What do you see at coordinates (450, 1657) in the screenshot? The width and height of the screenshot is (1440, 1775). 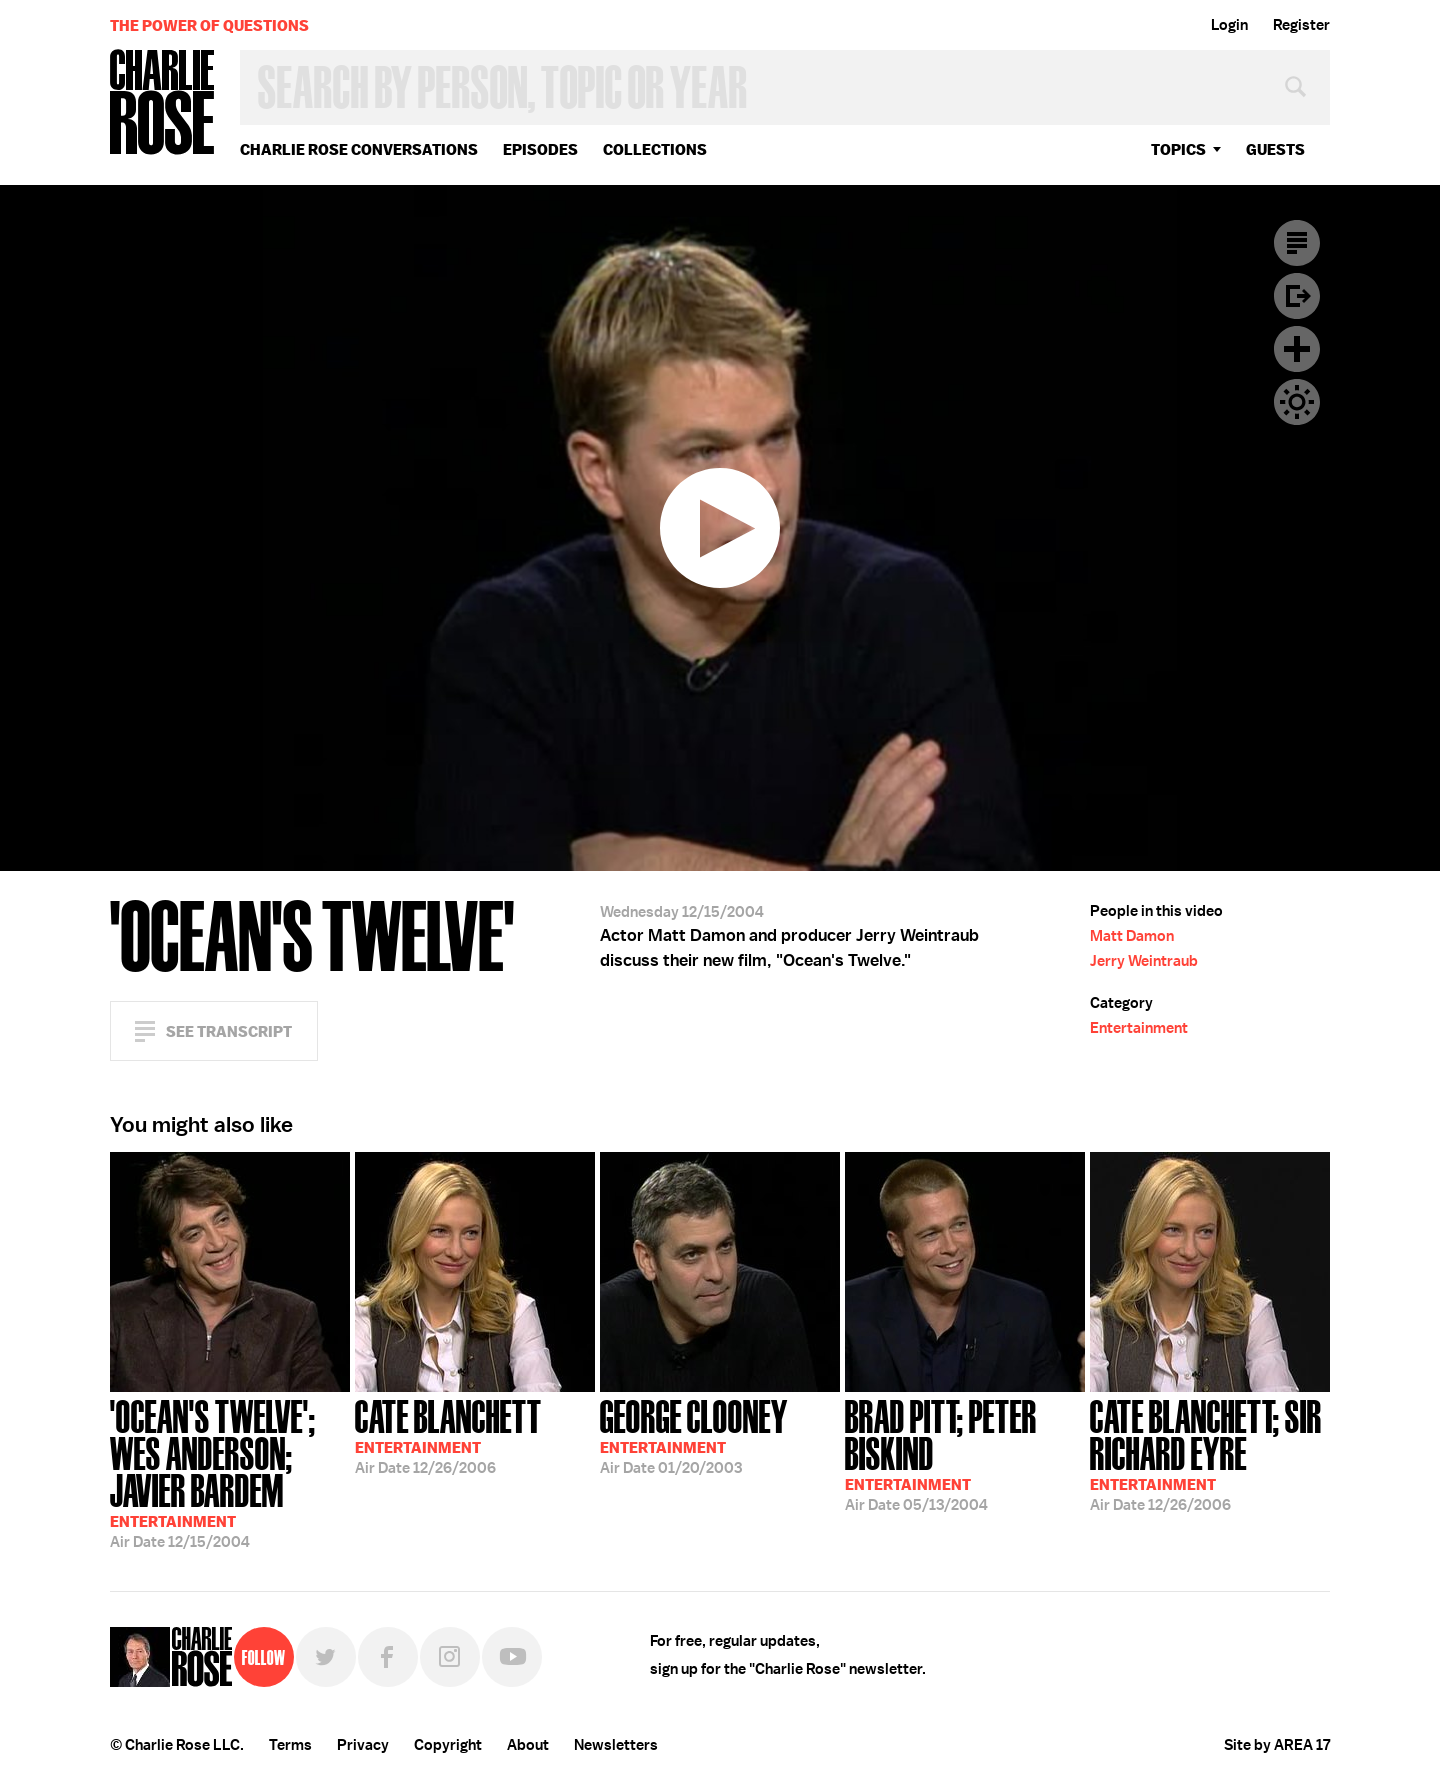 I see `Instagram` at bounding box center [450, 1657].